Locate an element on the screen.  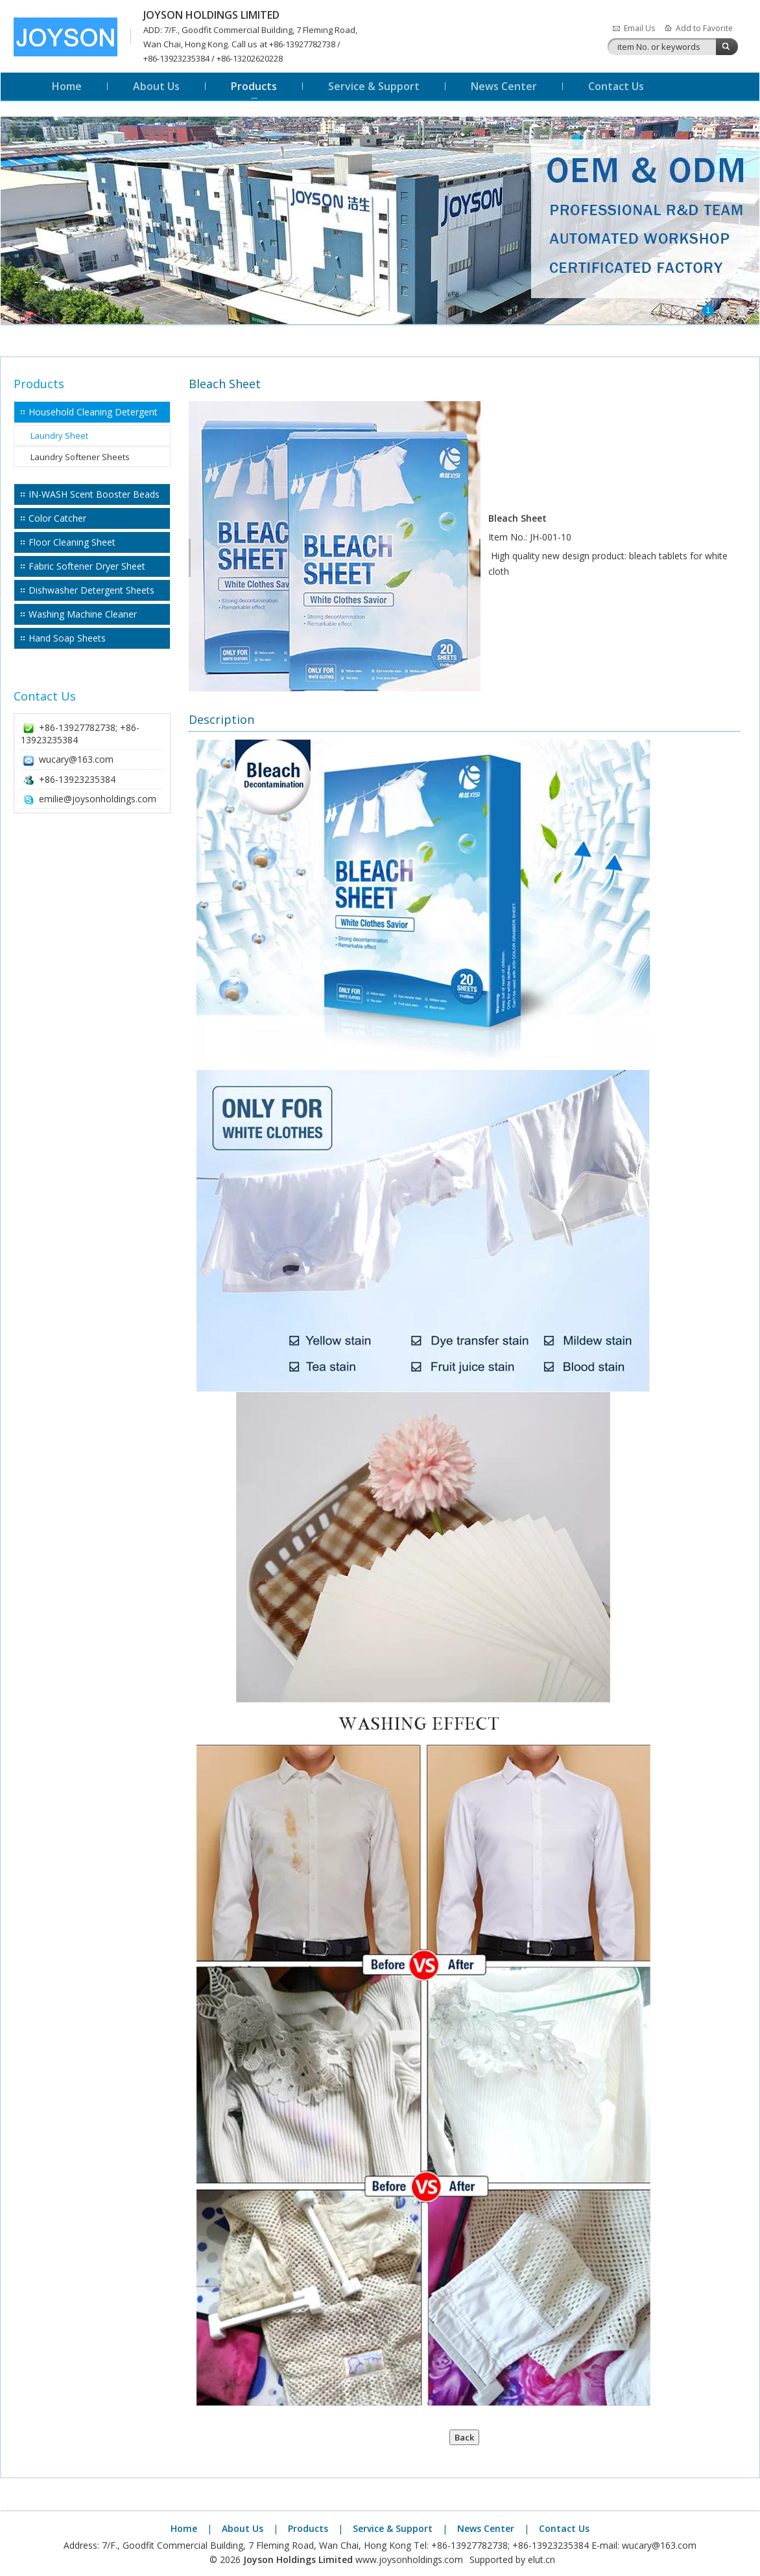
Email Us is located at coordinates (639, 28).